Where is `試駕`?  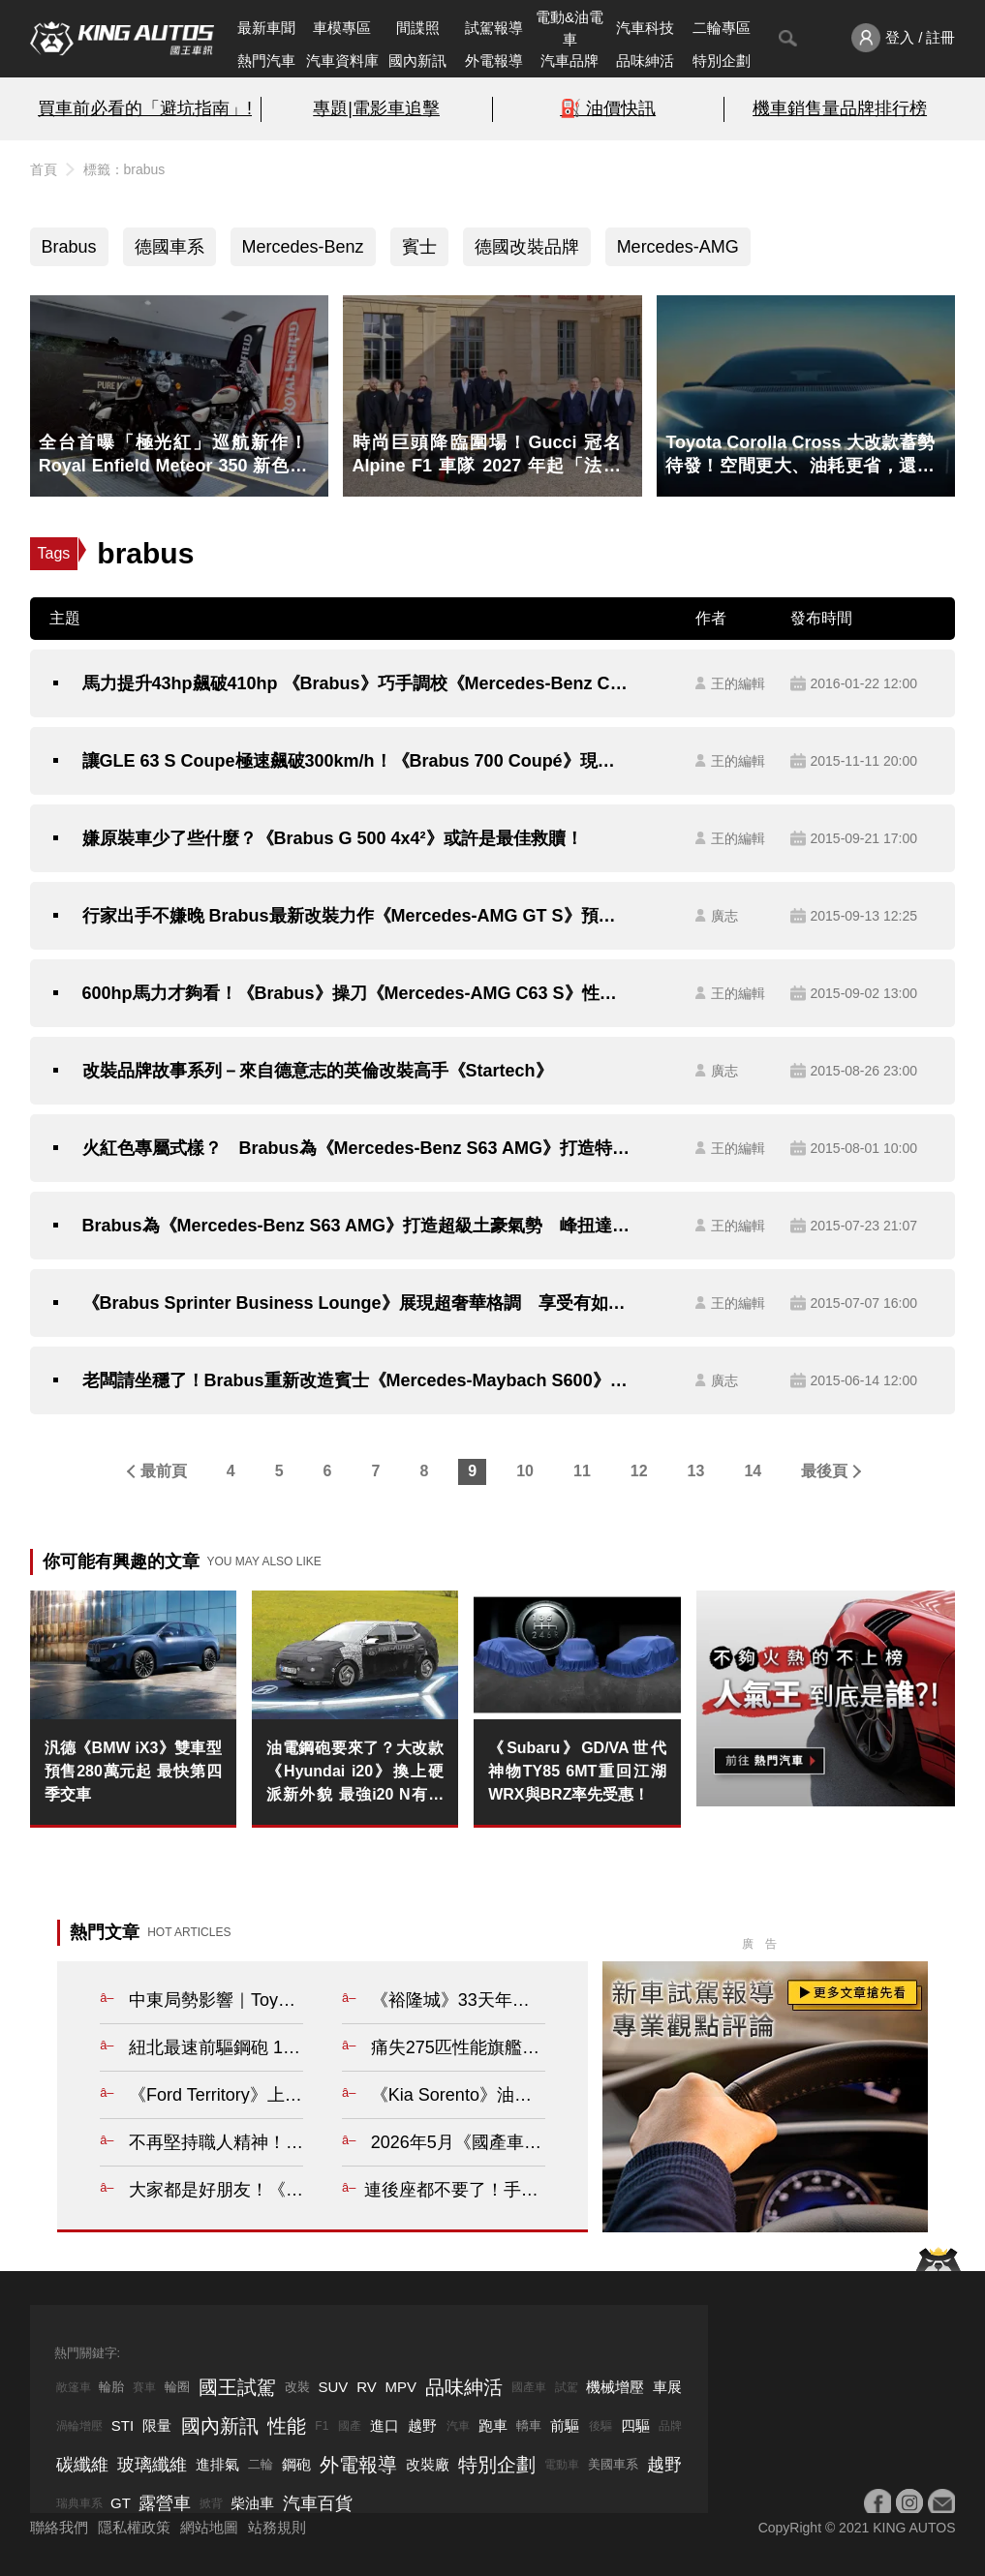 試駕 is located at coordinates (566, 2387).